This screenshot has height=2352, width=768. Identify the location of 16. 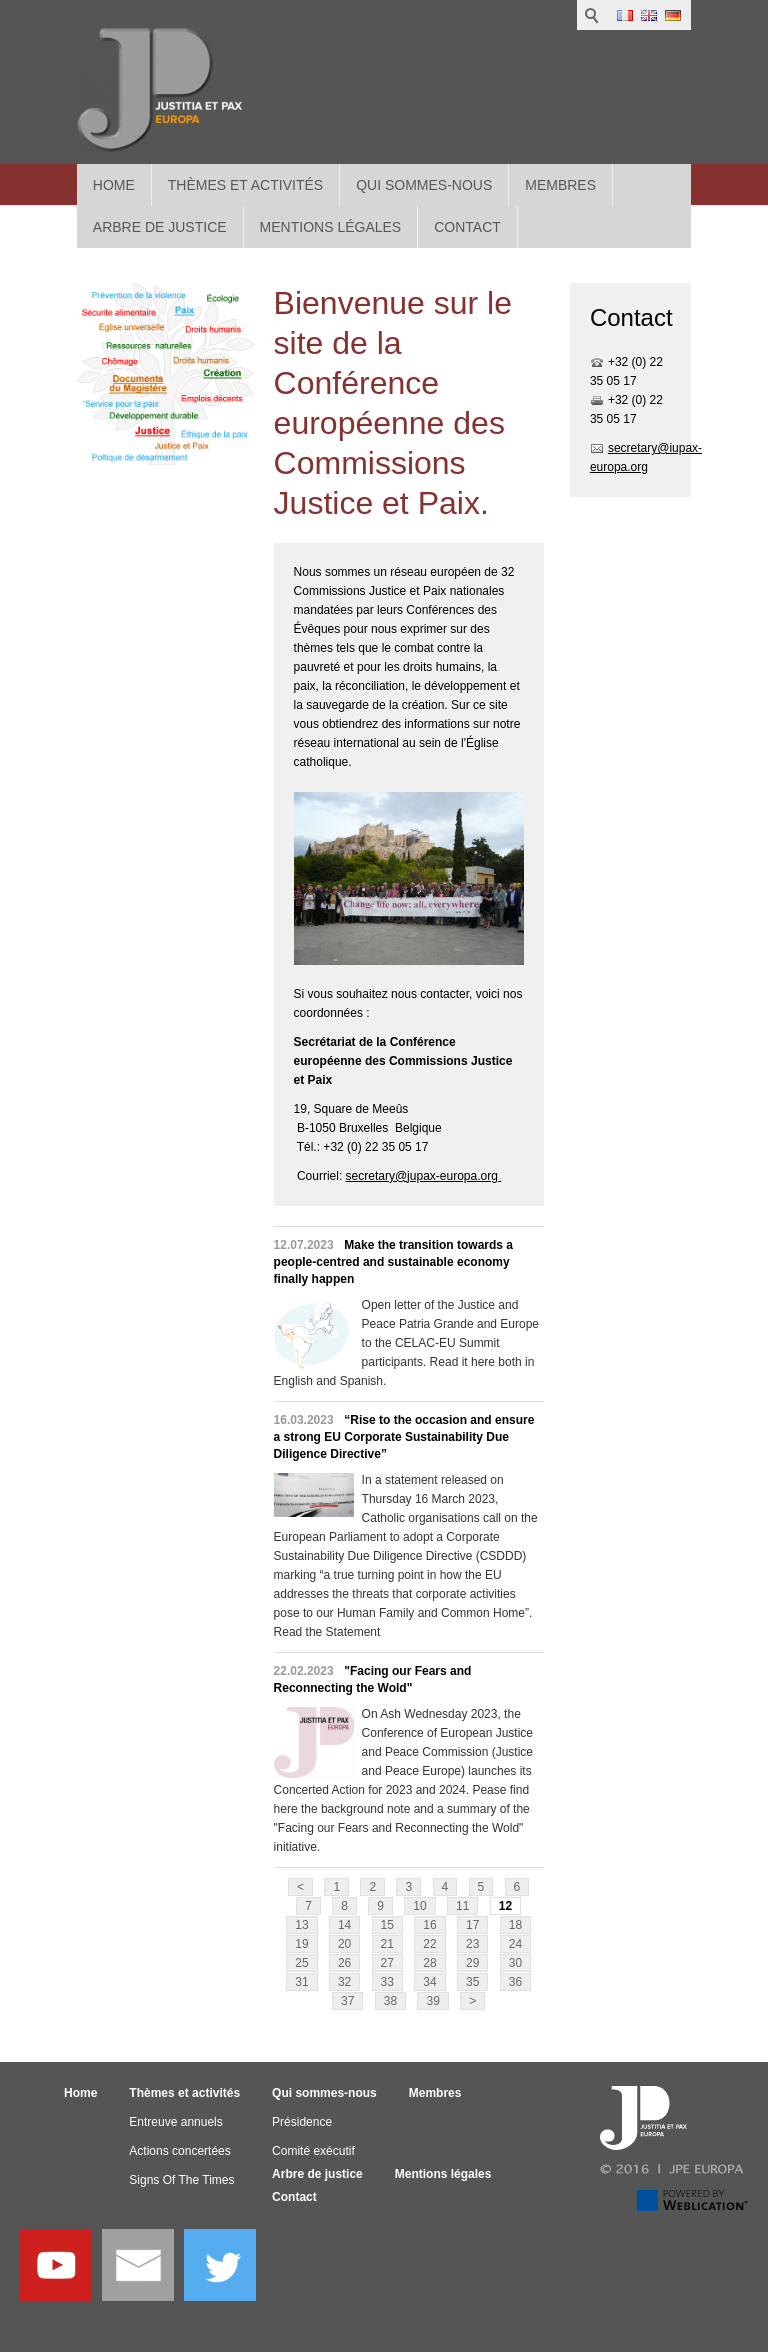
(429, 1925).